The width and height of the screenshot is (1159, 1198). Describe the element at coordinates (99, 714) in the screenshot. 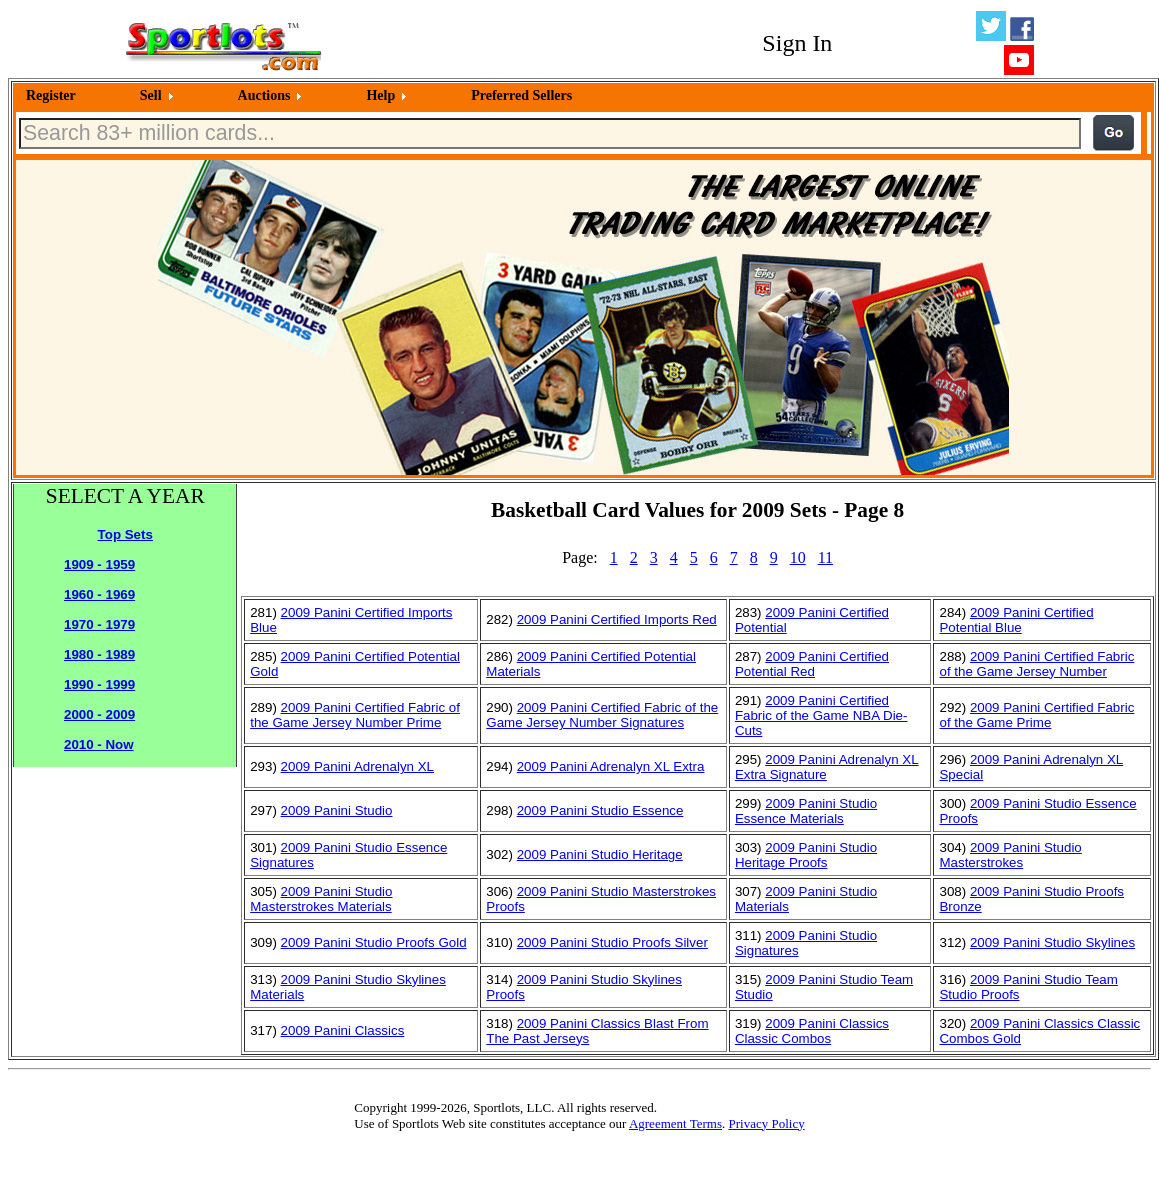

I see `2000 - 2009` at that location.